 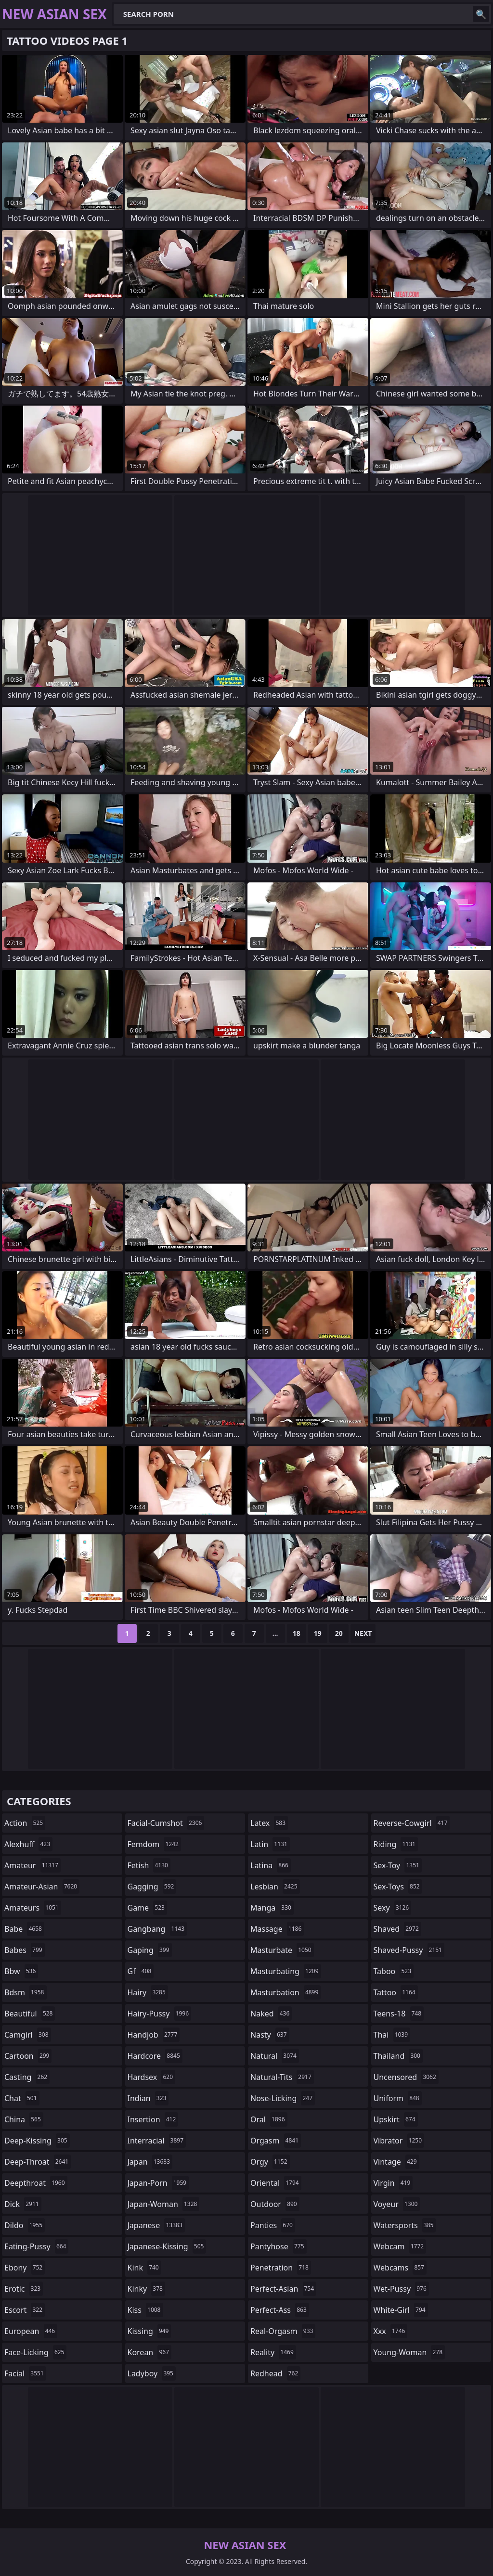 I want to click on latina, so click(x=270, y=1865).